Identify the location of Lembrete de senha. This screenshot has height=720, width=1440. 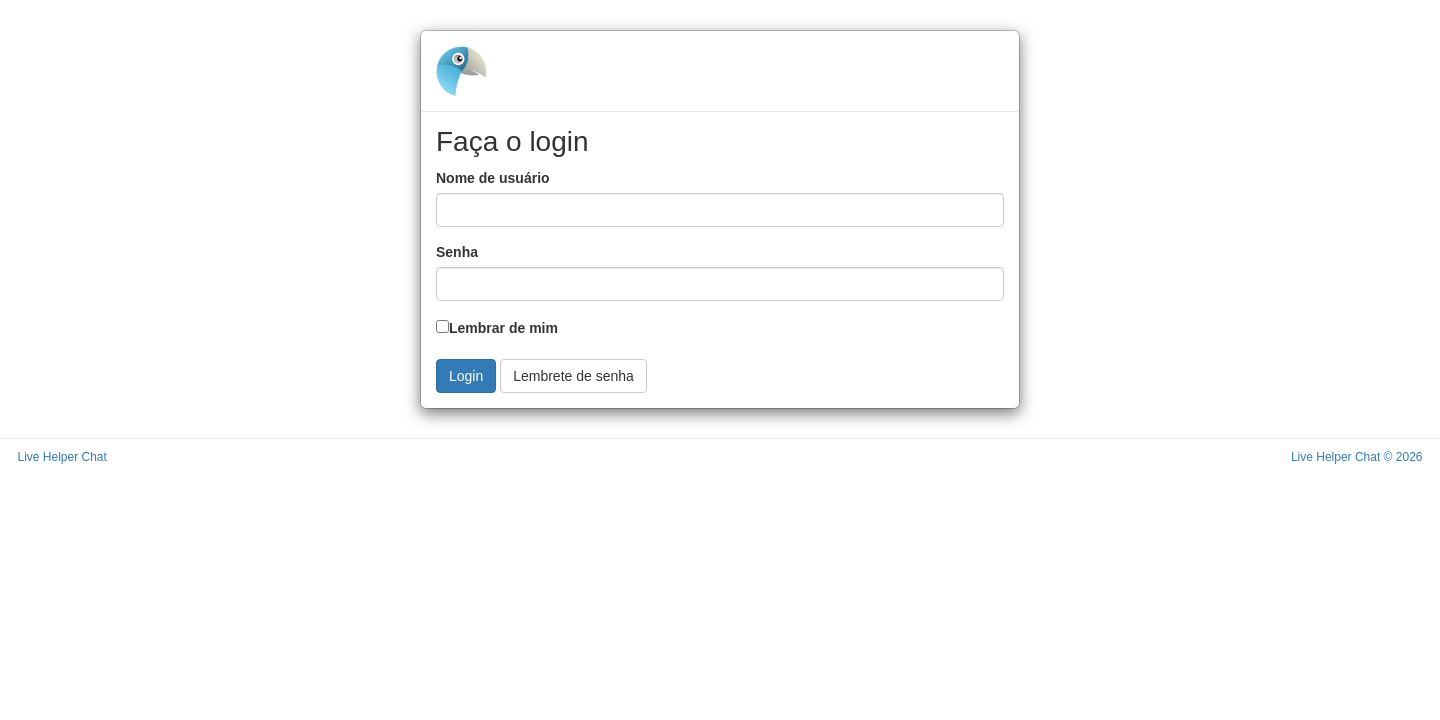
(573, 376).